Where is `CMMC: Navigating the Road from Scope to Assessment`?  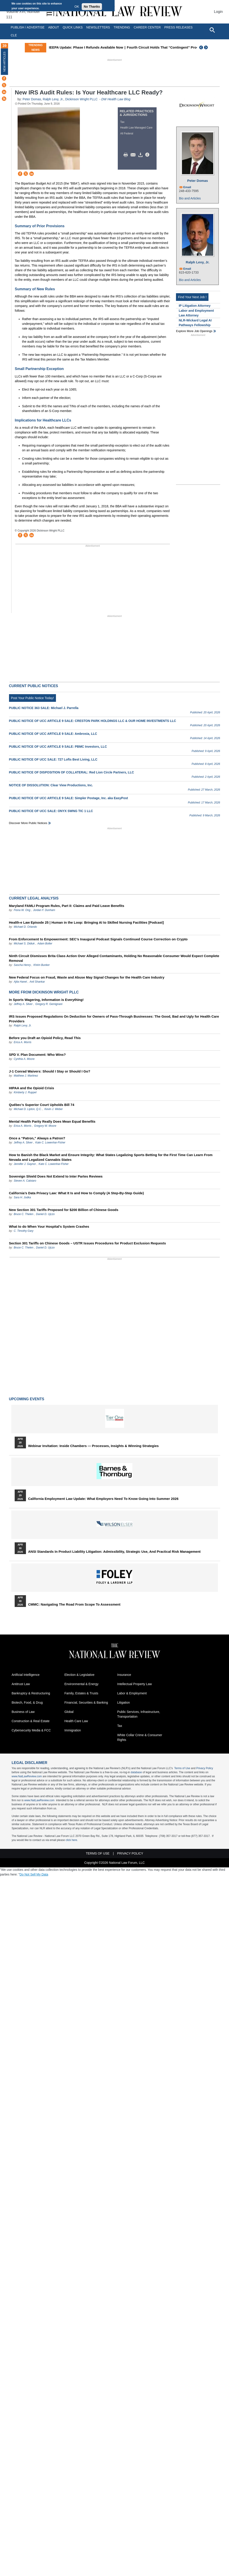
CMMC: Navigating the Road from Scope to Assessment is located at coordinates (74, 1604).